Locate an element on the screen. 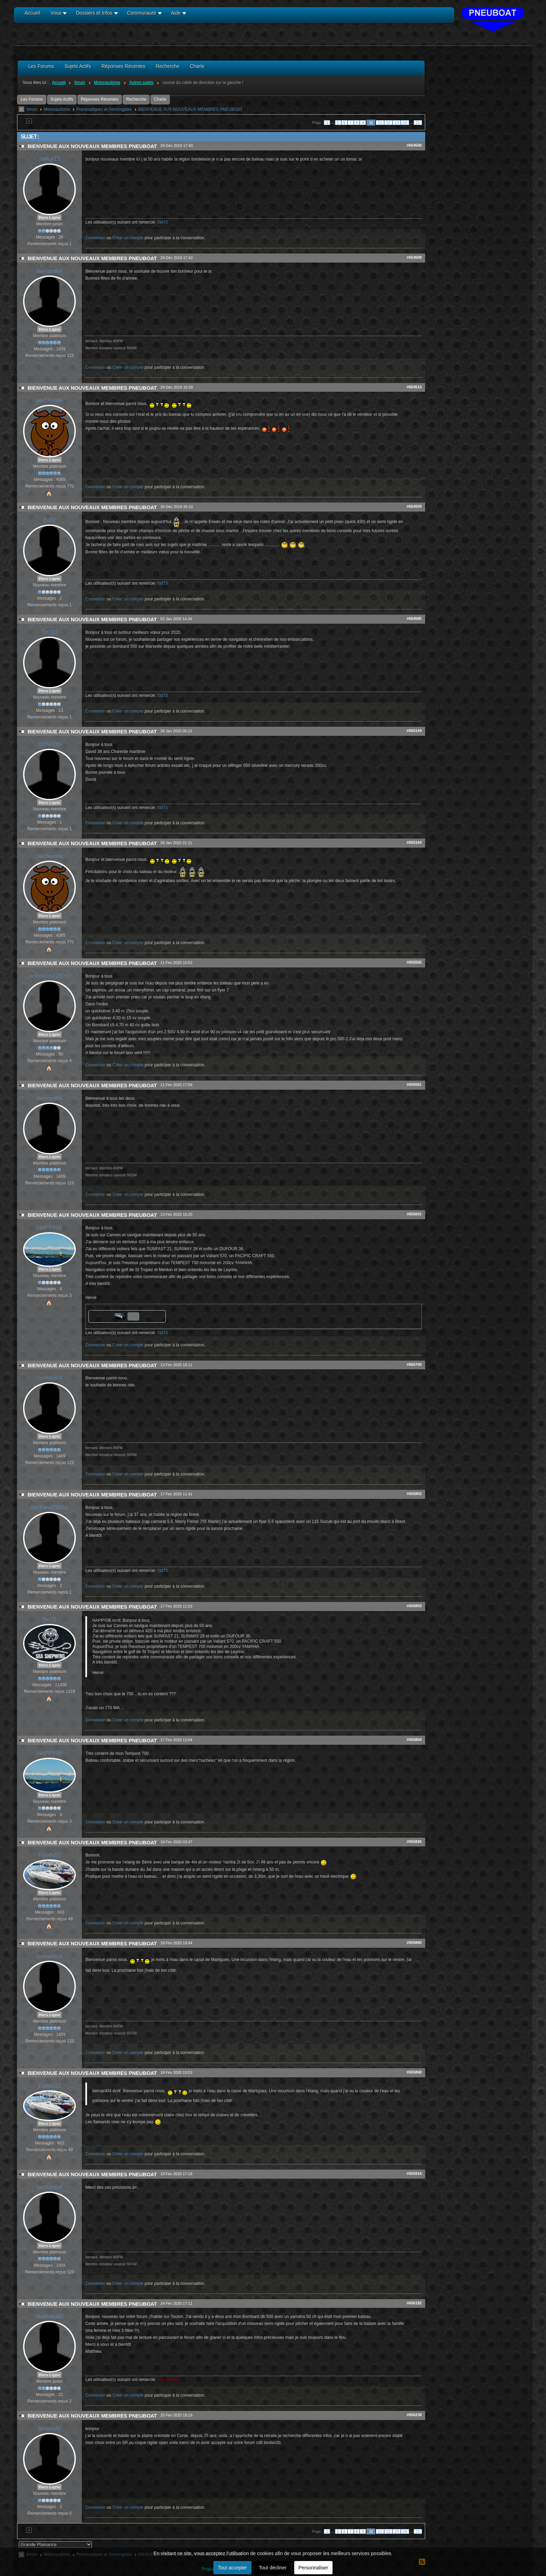 The height and width of the screenshot is (2576, 546). #654514 is located at coordinates (414, 387).